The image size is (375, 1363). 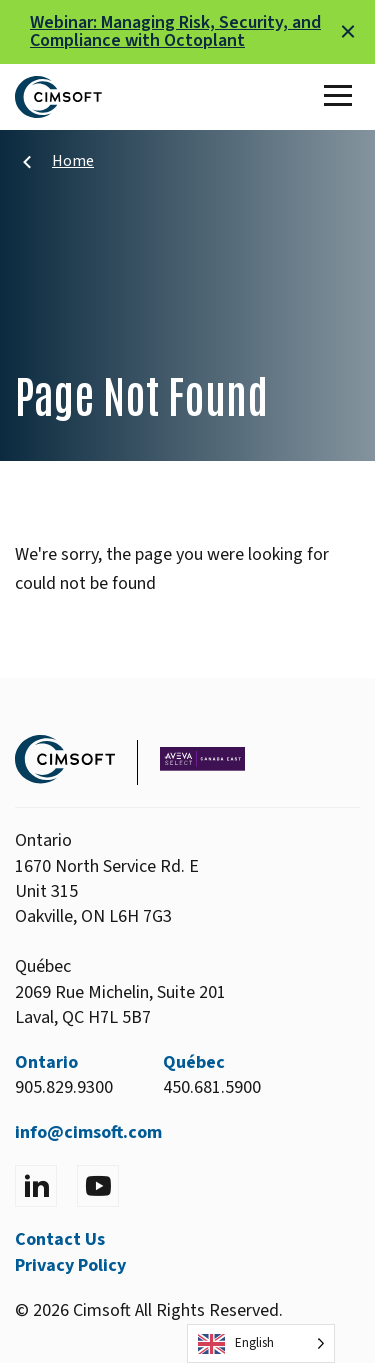 What do you see at coordinates (194, 1062) in the screenshot?
I see `Québec` at bounding box center [194, 1062].